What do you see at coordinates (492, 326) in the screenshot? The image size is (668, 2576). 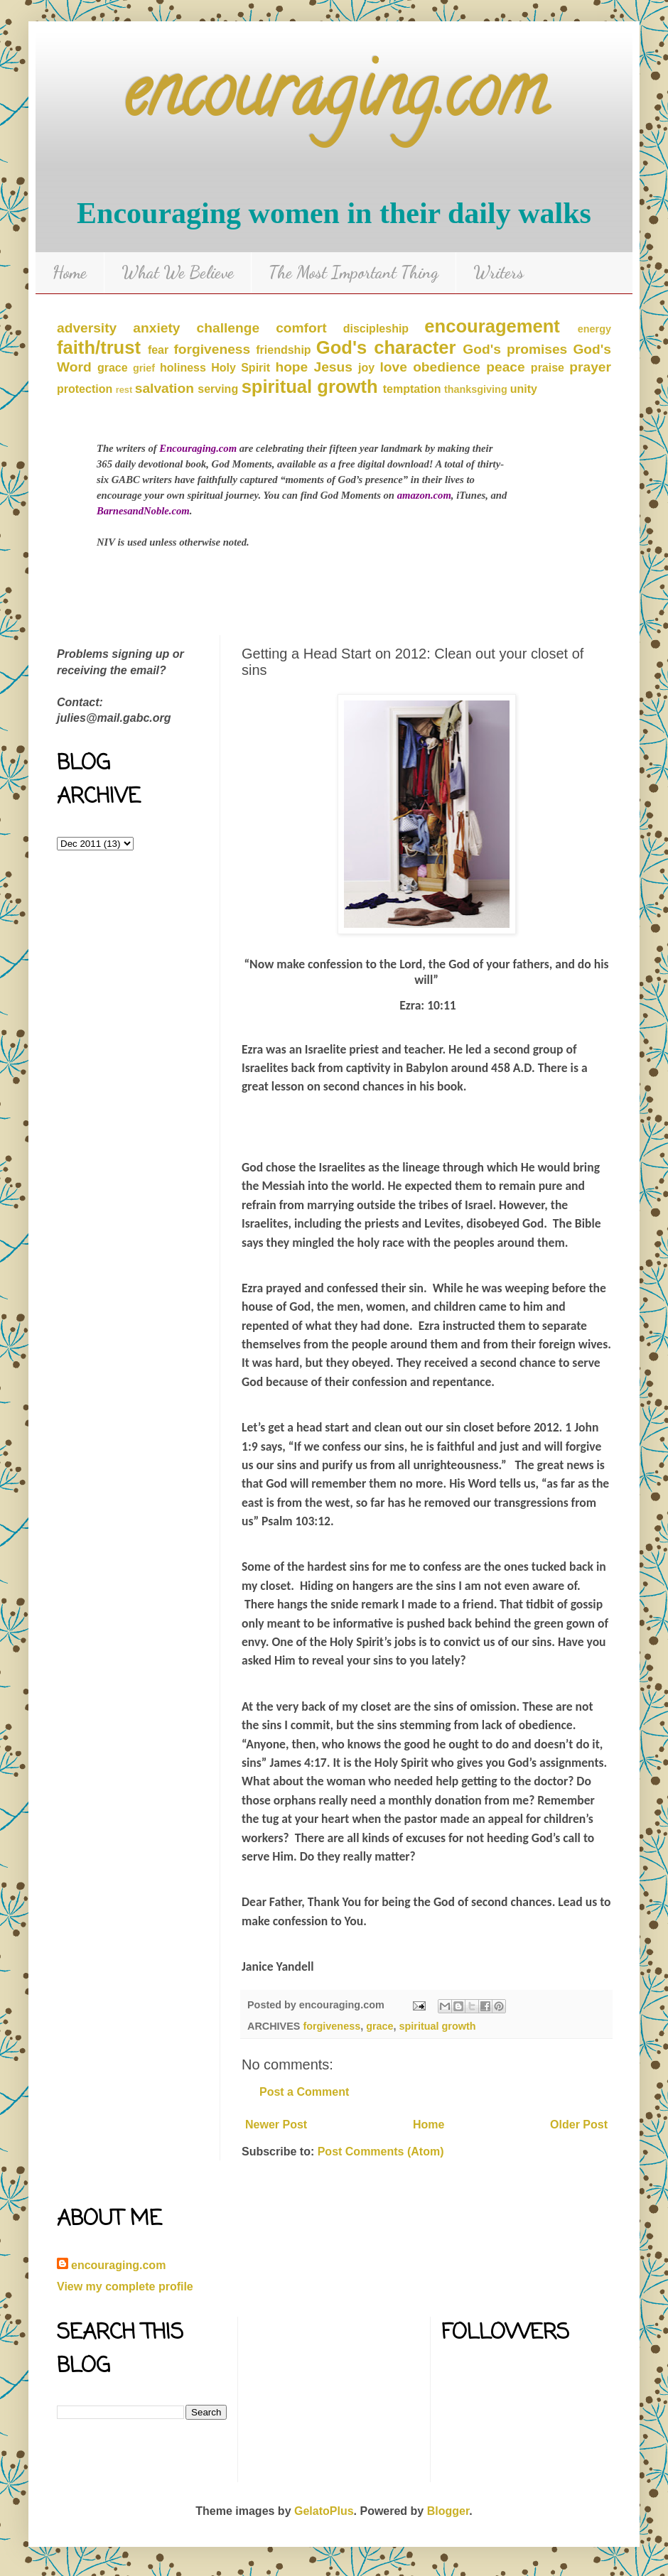 I see `encouragement` at bounding box center [492, 326].